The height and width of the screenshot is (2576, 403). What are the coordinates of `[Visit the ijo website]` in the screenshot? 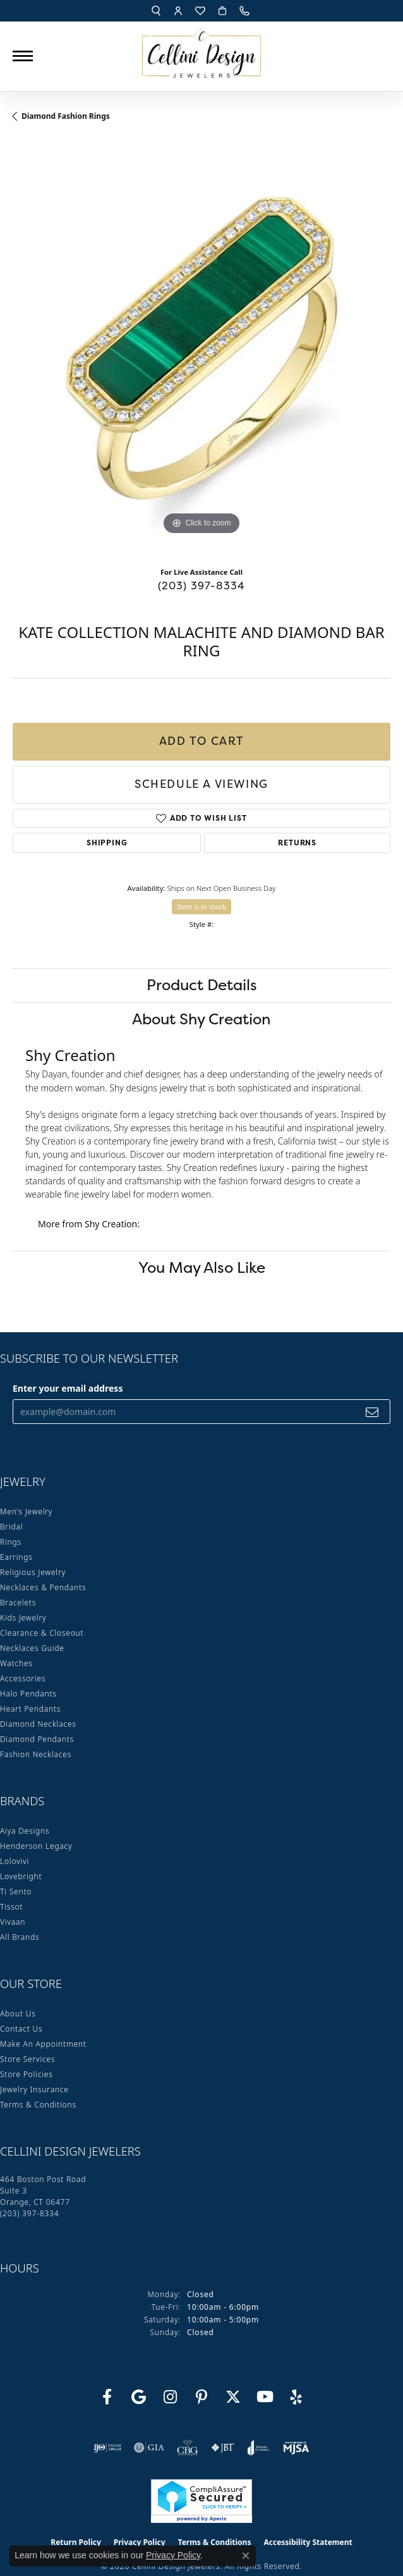 It's located at (107, 2447).